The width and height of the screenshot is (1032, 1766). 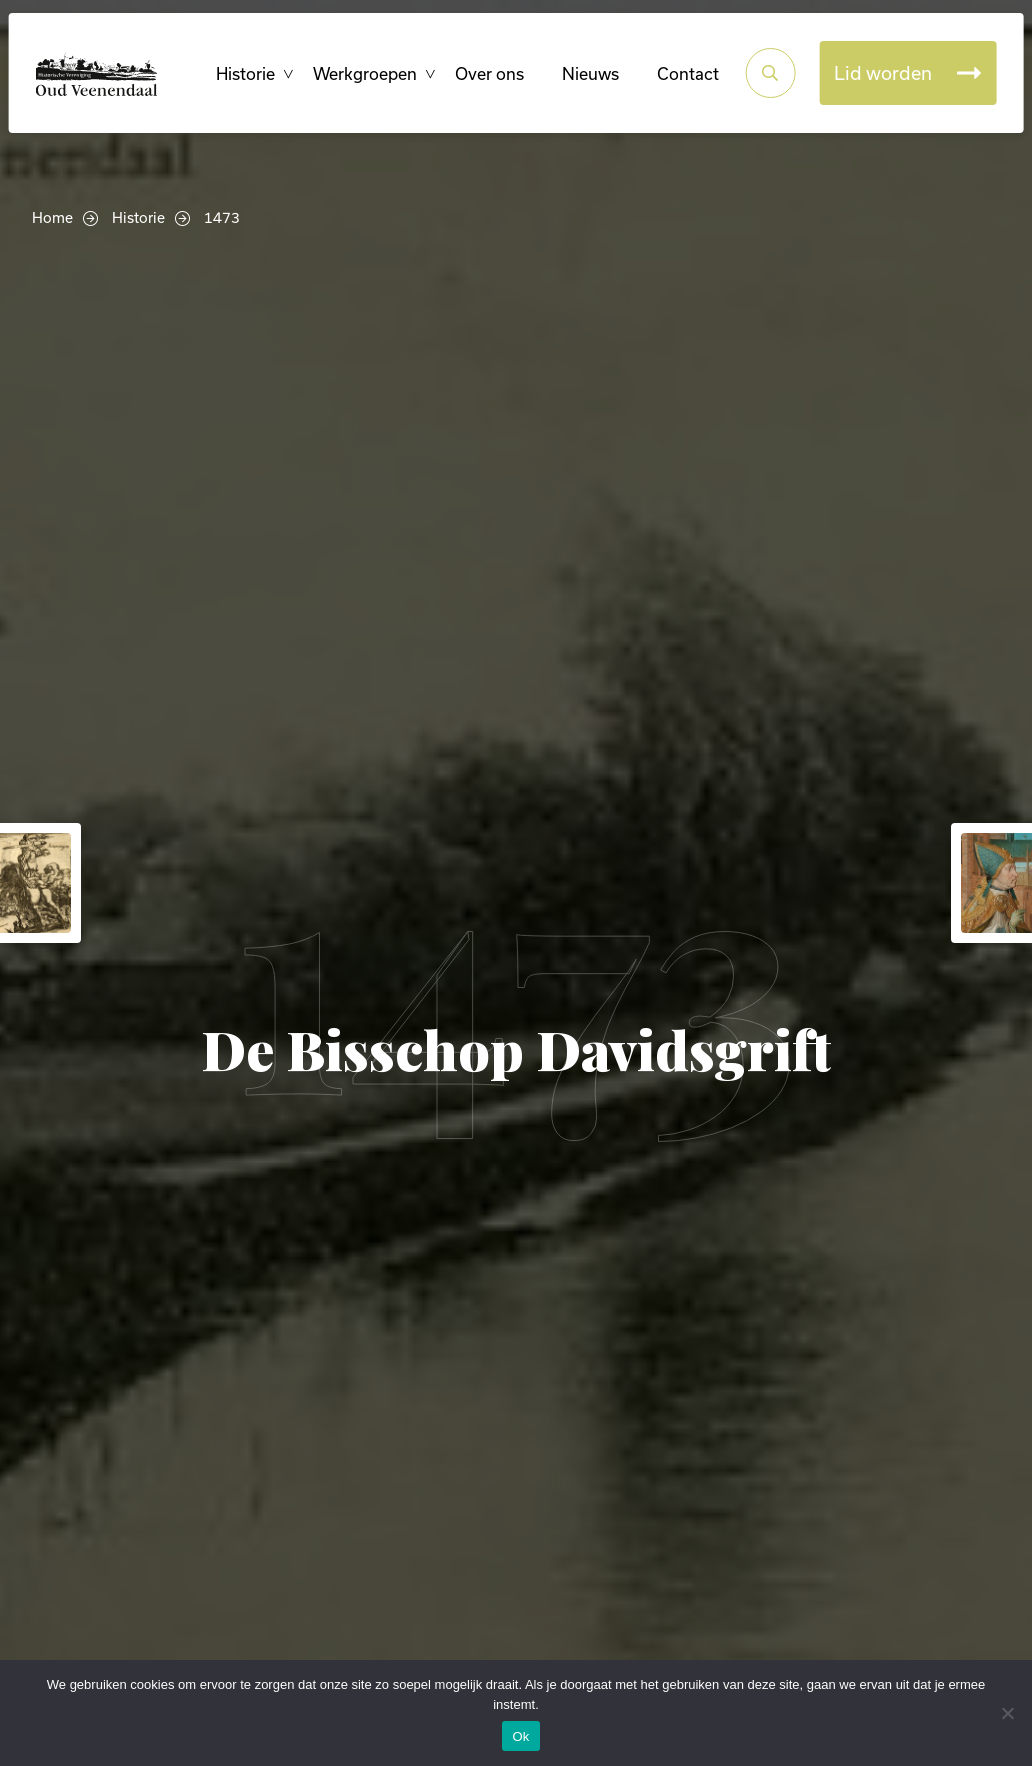 I want to click on Historie, so click(x=239, y=120).